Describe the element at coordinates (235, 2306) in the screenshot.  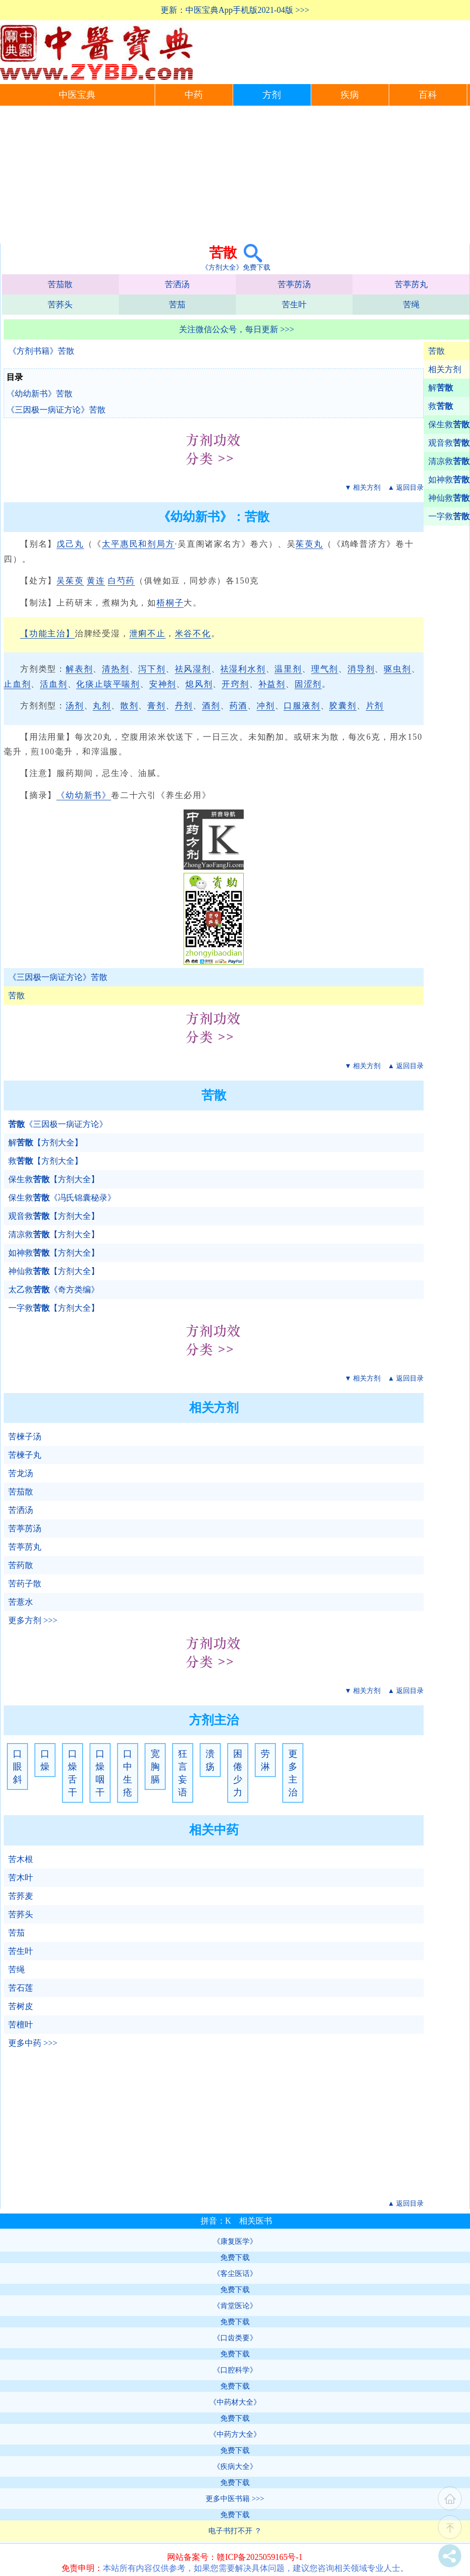
I see `《肯堂医论》` at that location.